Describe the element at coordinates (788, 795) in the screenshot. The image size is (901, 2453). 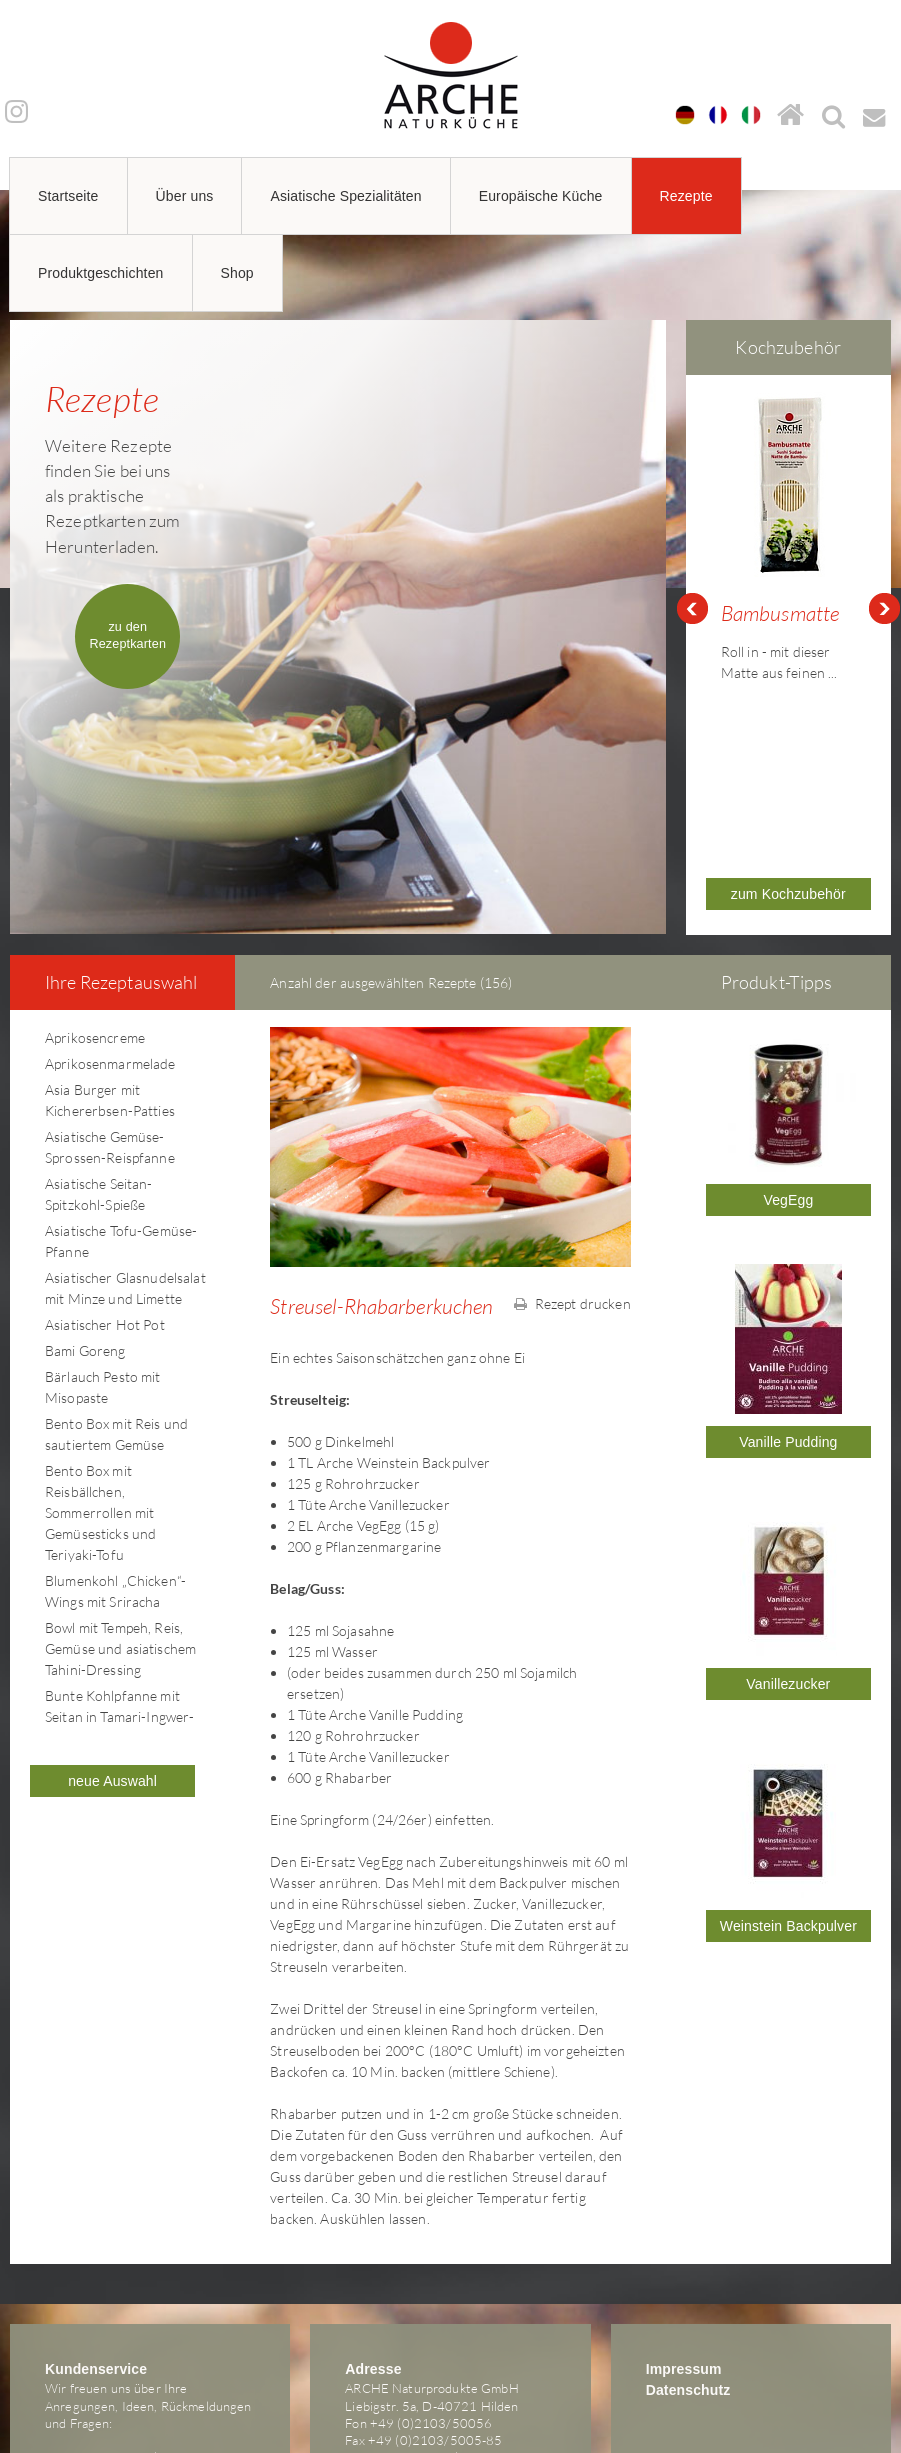
I see `zum Kochzubehör` at that location.